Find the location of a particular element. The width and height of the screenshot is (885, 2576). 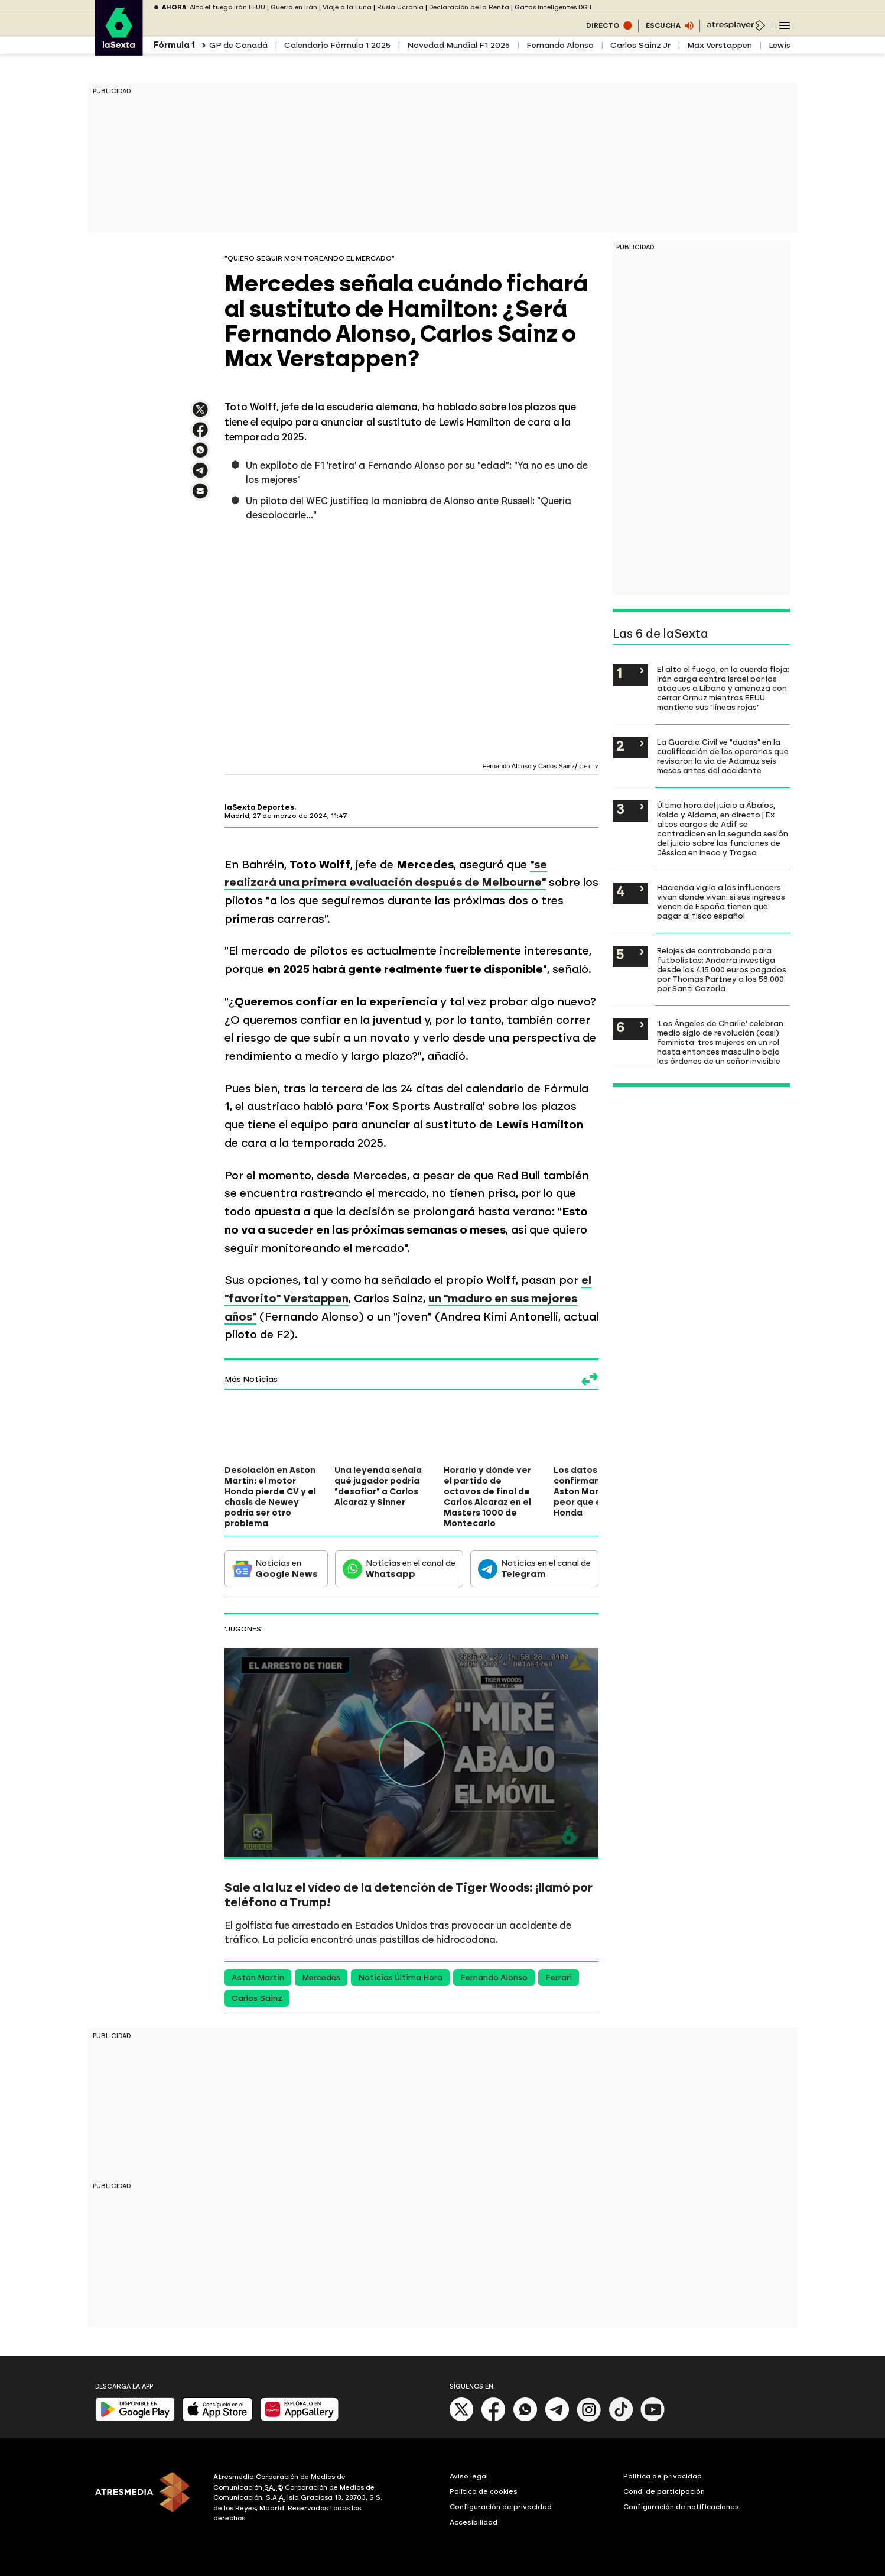

Política de cookies is located at coordinates (484, 2491).